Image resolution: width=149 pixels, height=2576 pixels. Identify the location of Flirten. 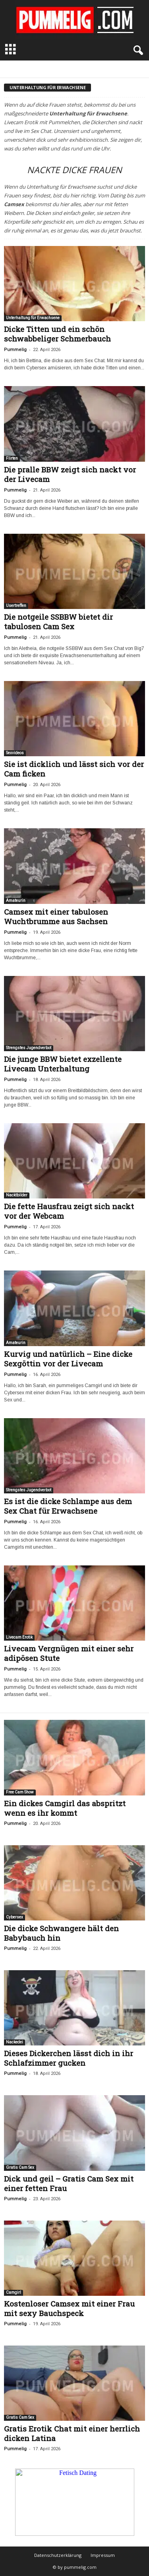
(12, 458).